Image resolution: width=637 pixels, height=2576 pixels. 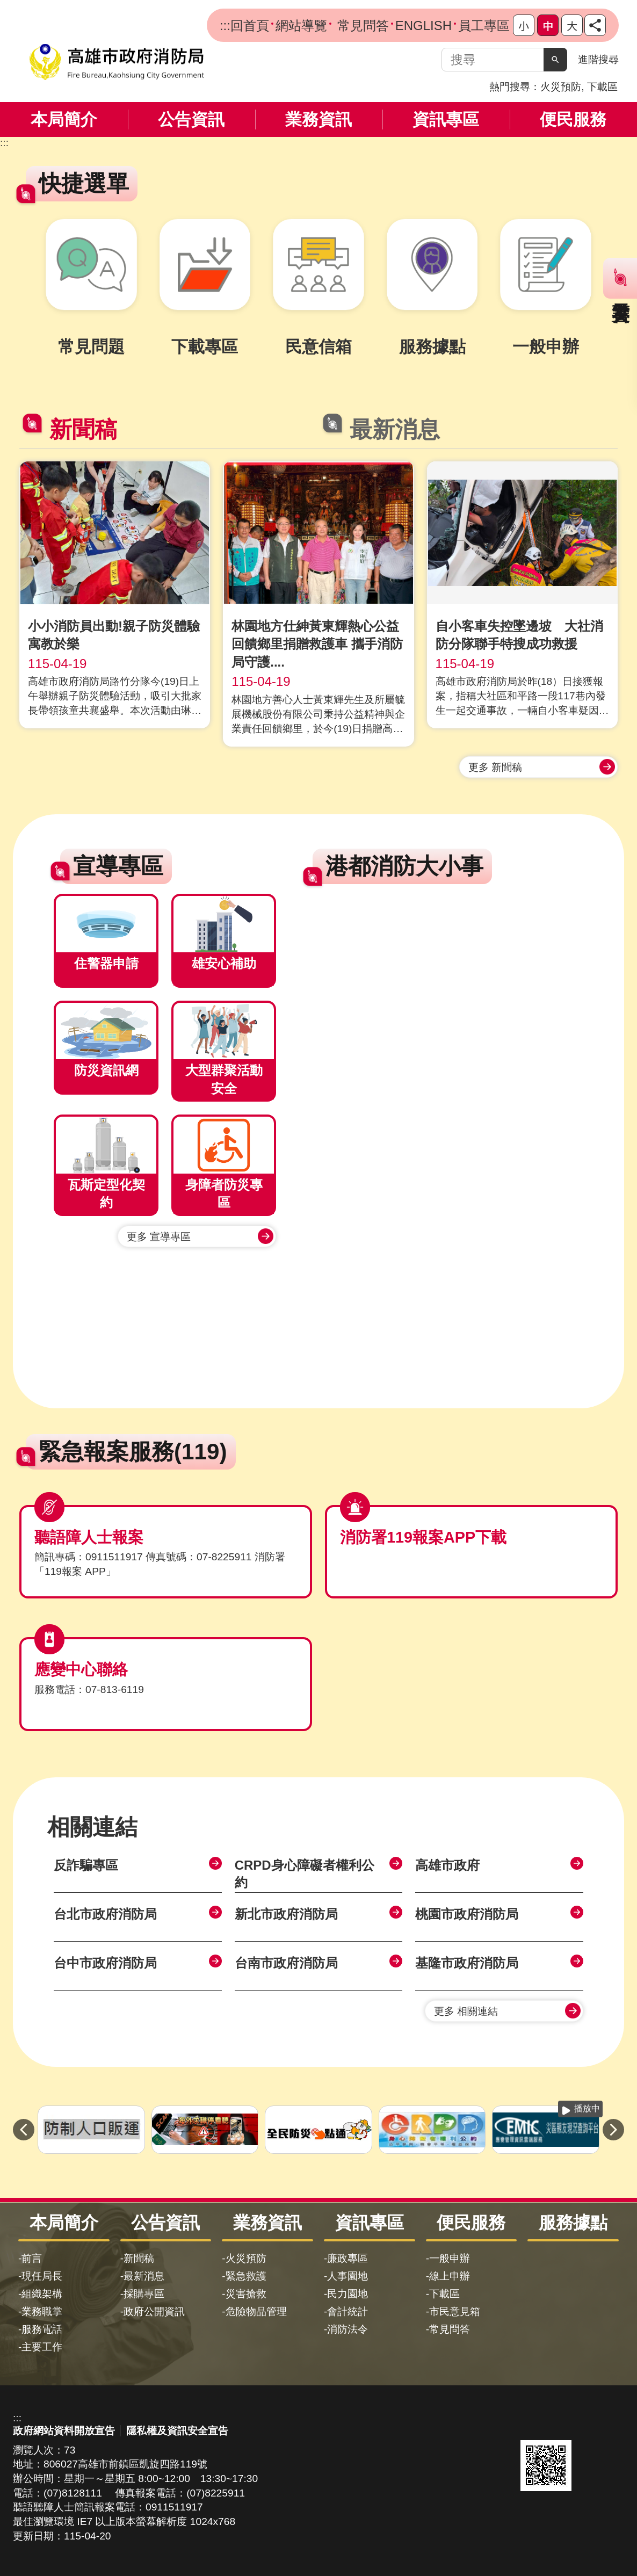 I want to click on 無障礙AA, so click(x=585, y=2425).